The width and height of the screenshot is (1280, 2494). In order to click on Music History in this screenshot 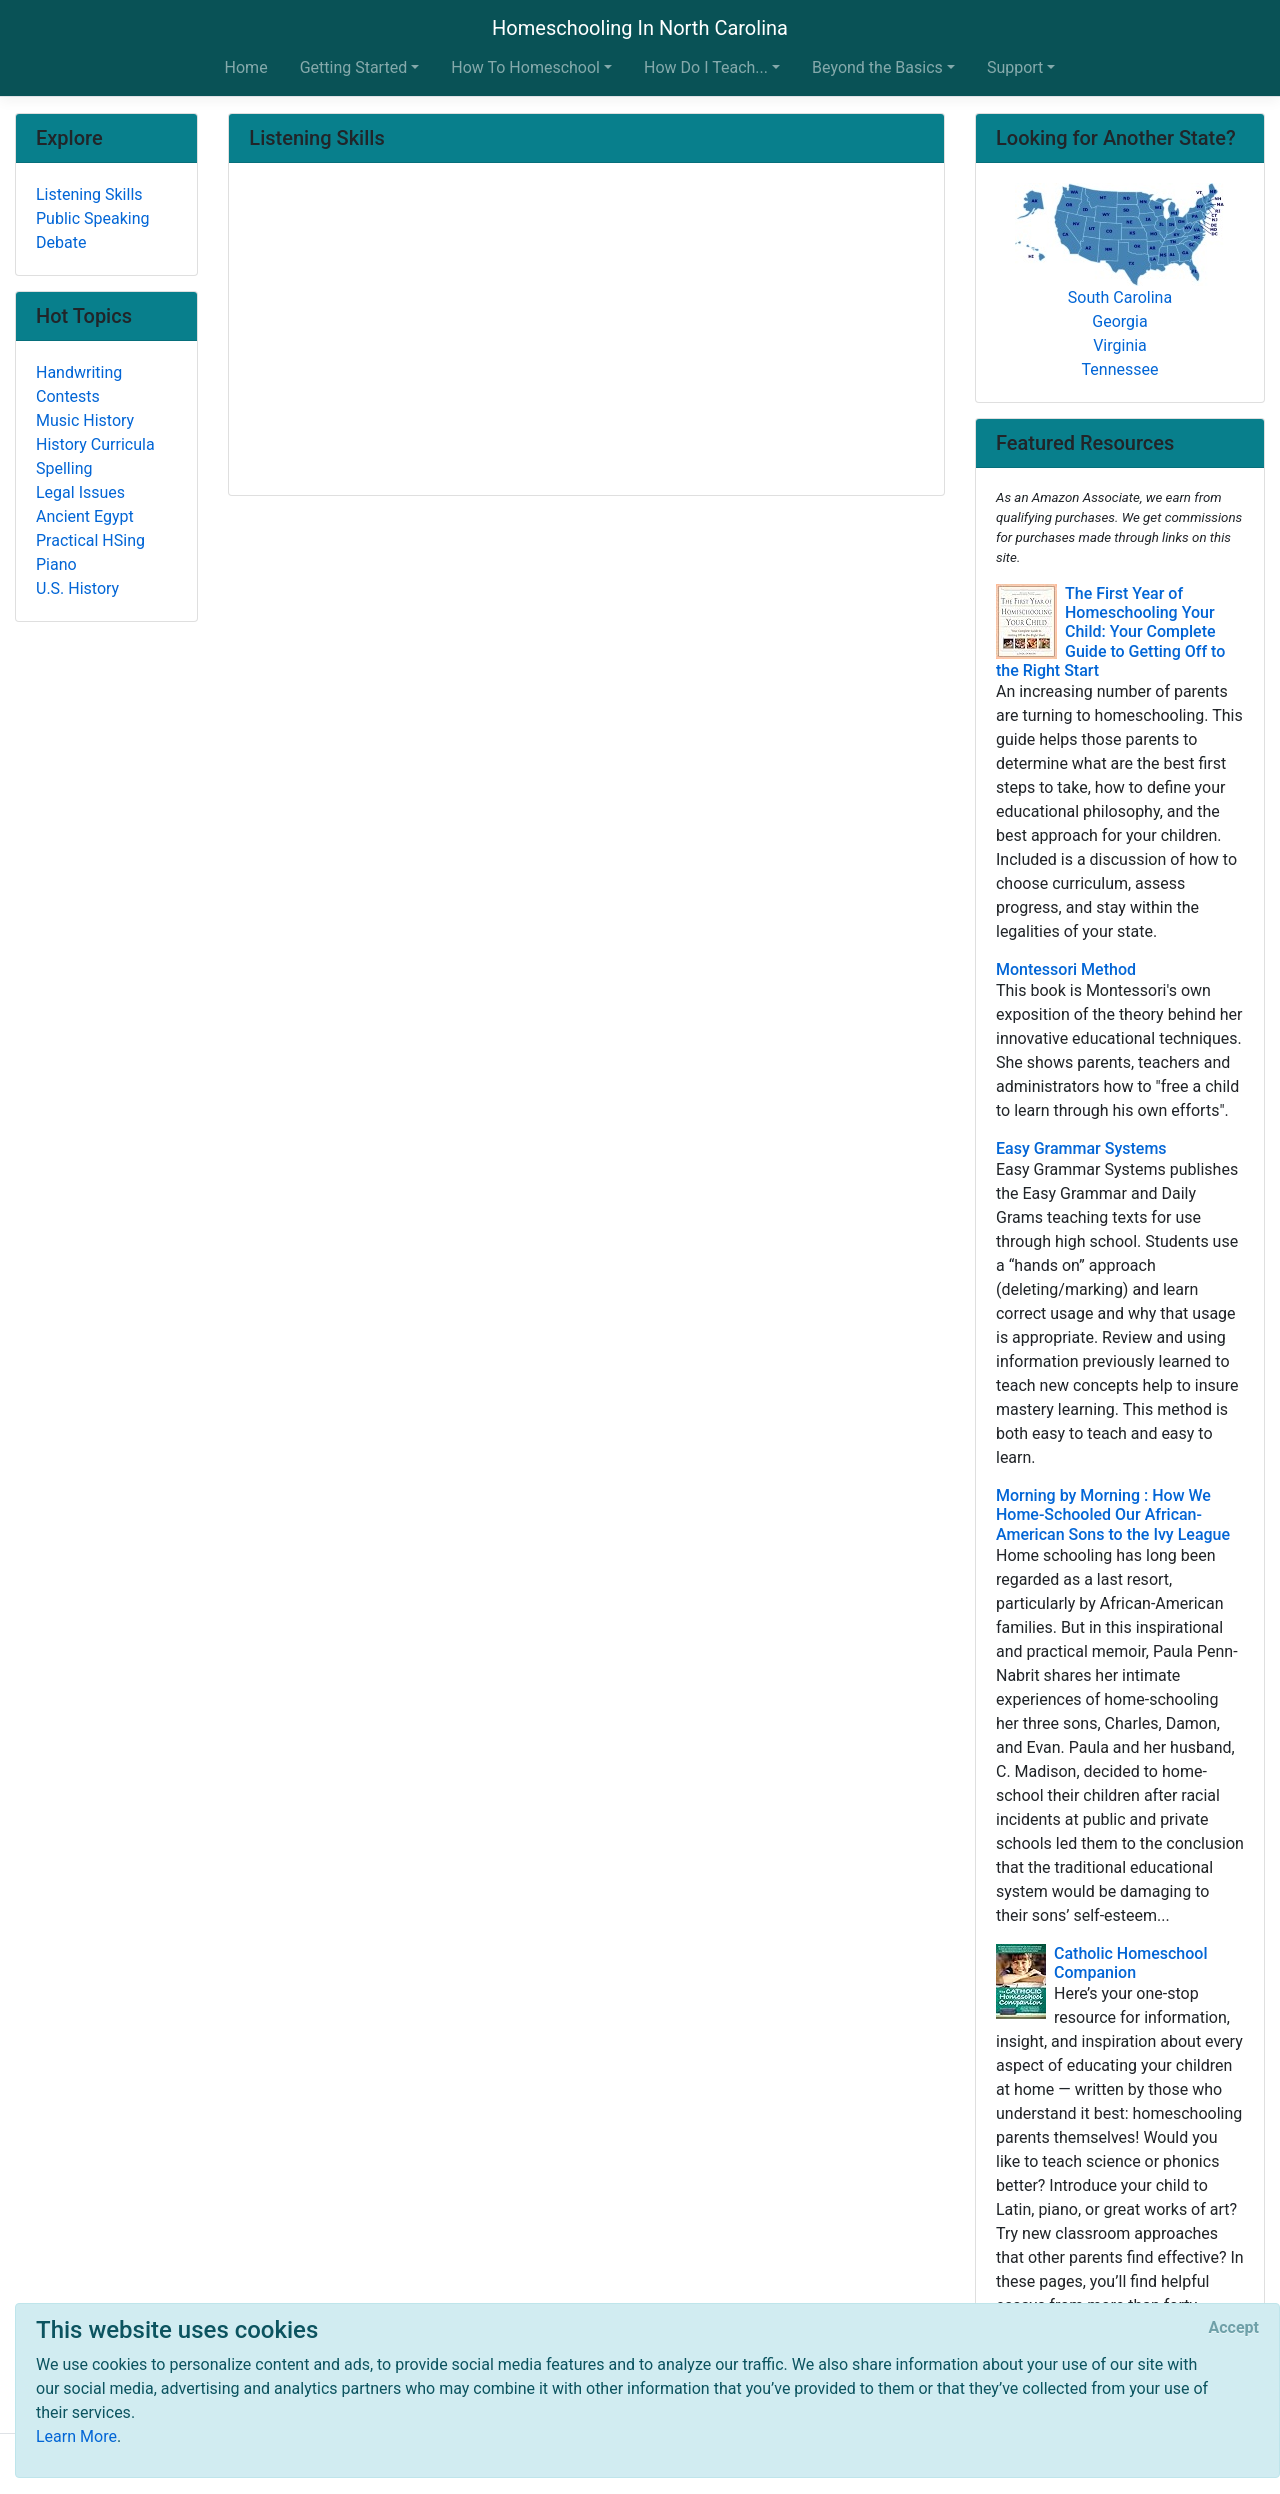, I will do `click(85, 420)`.